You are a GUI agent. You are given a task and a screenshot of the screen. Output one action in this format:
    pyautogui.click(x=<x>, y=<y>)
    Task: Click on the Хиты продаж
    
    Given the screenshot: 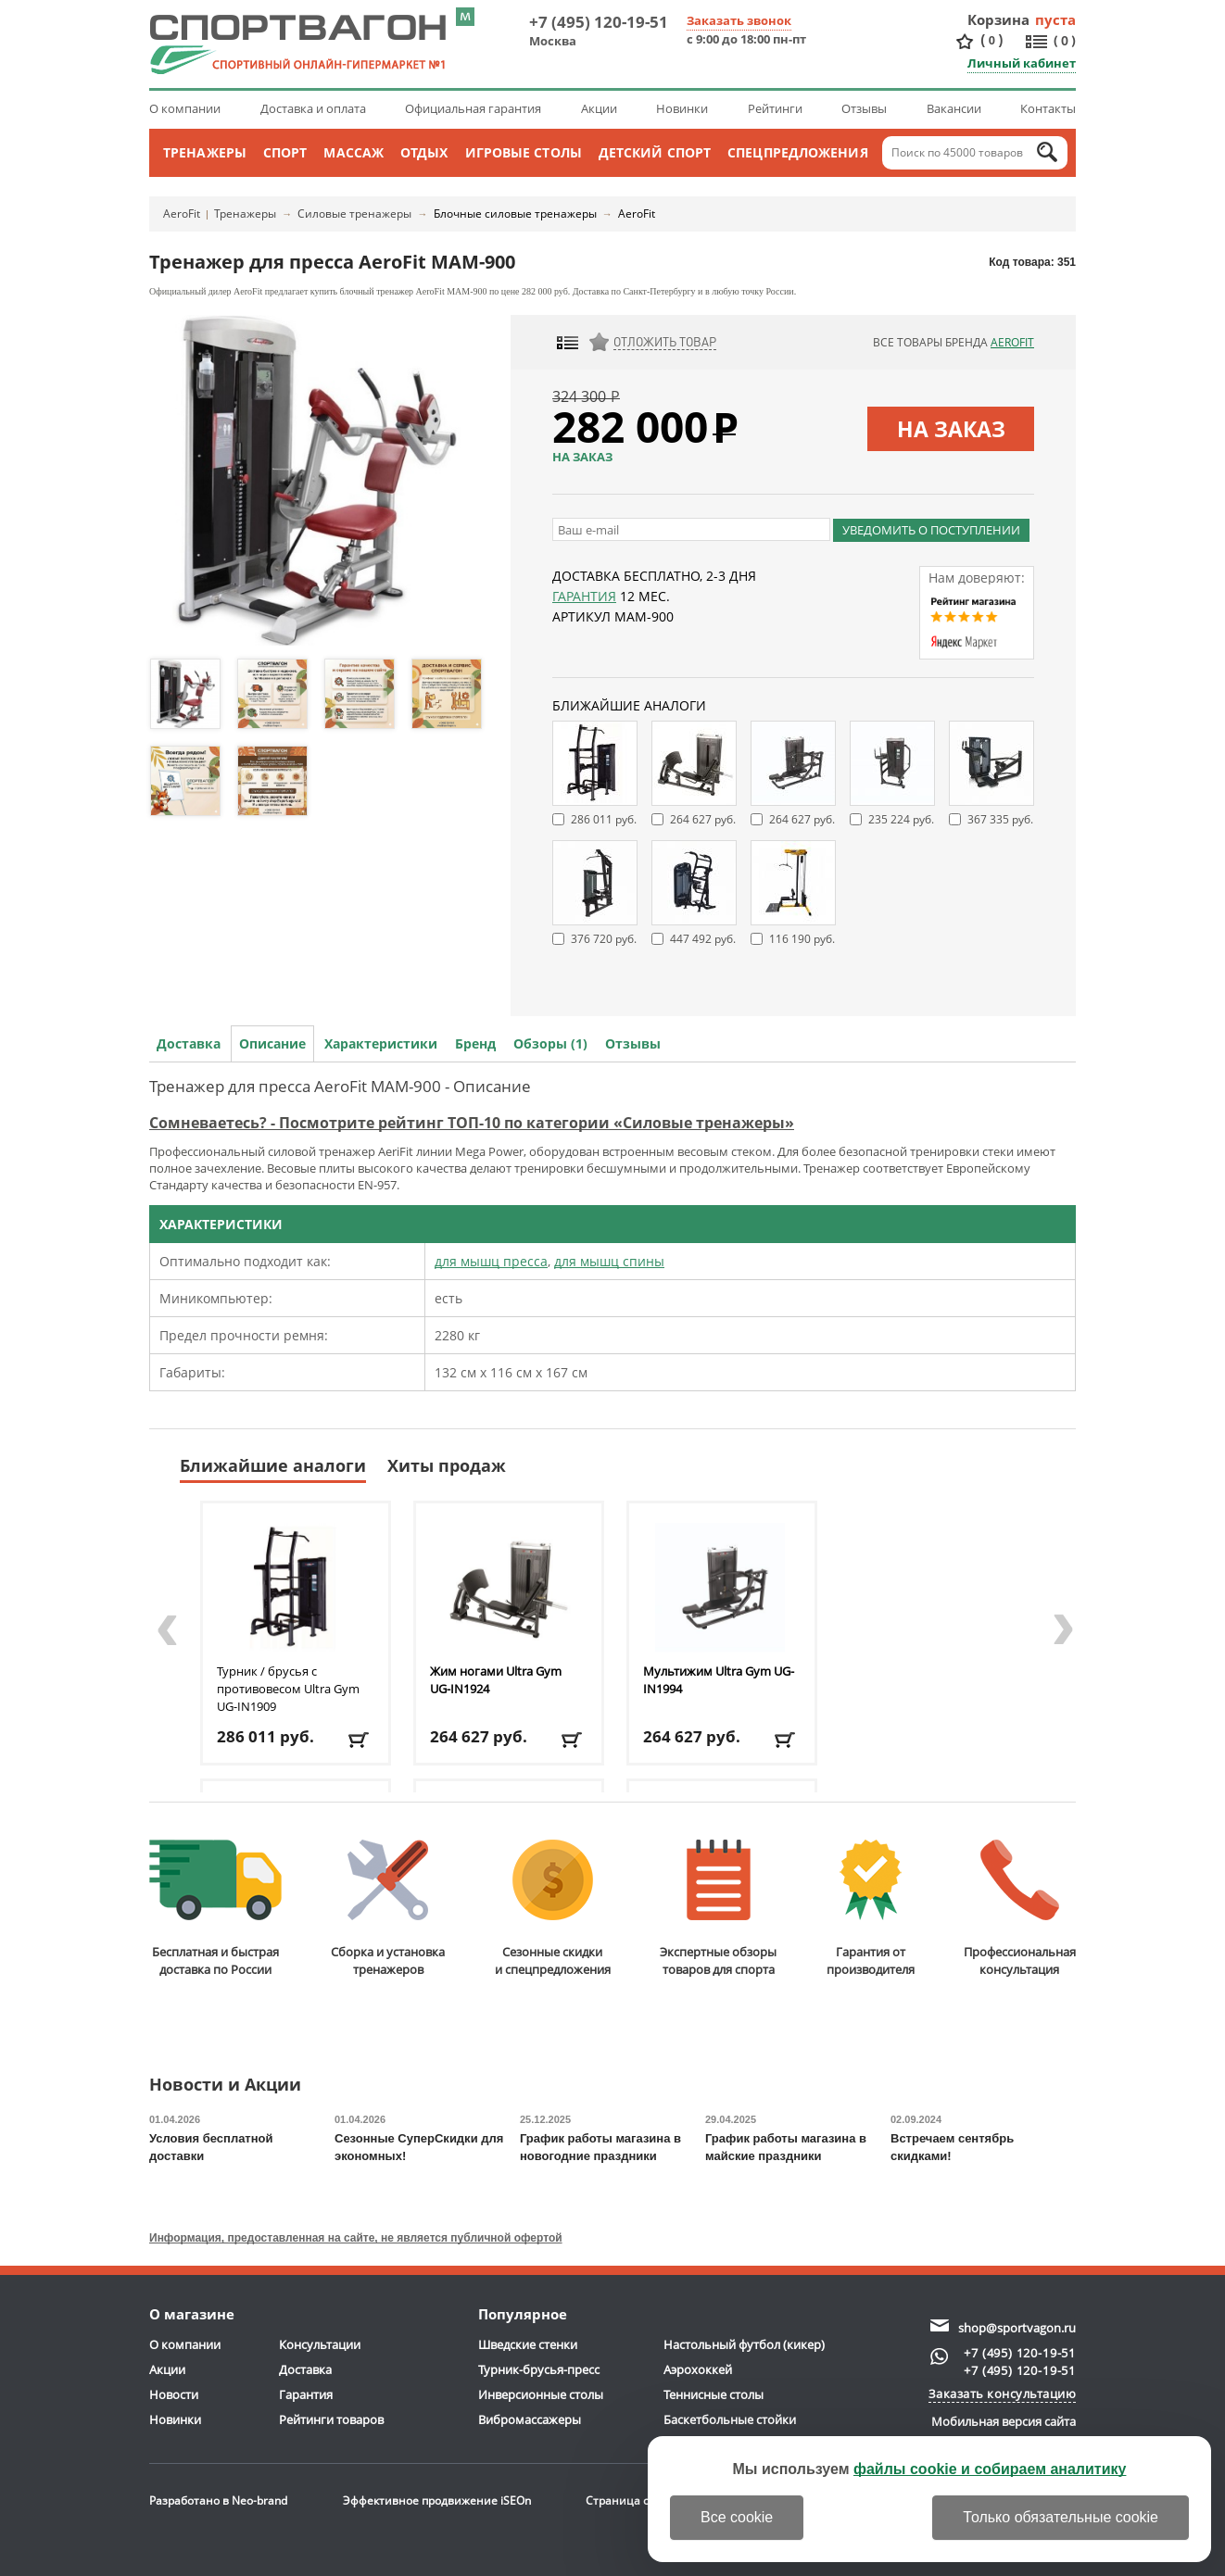 What is the action you would take?
    pyautogui.click(x=446, y=1465)
    